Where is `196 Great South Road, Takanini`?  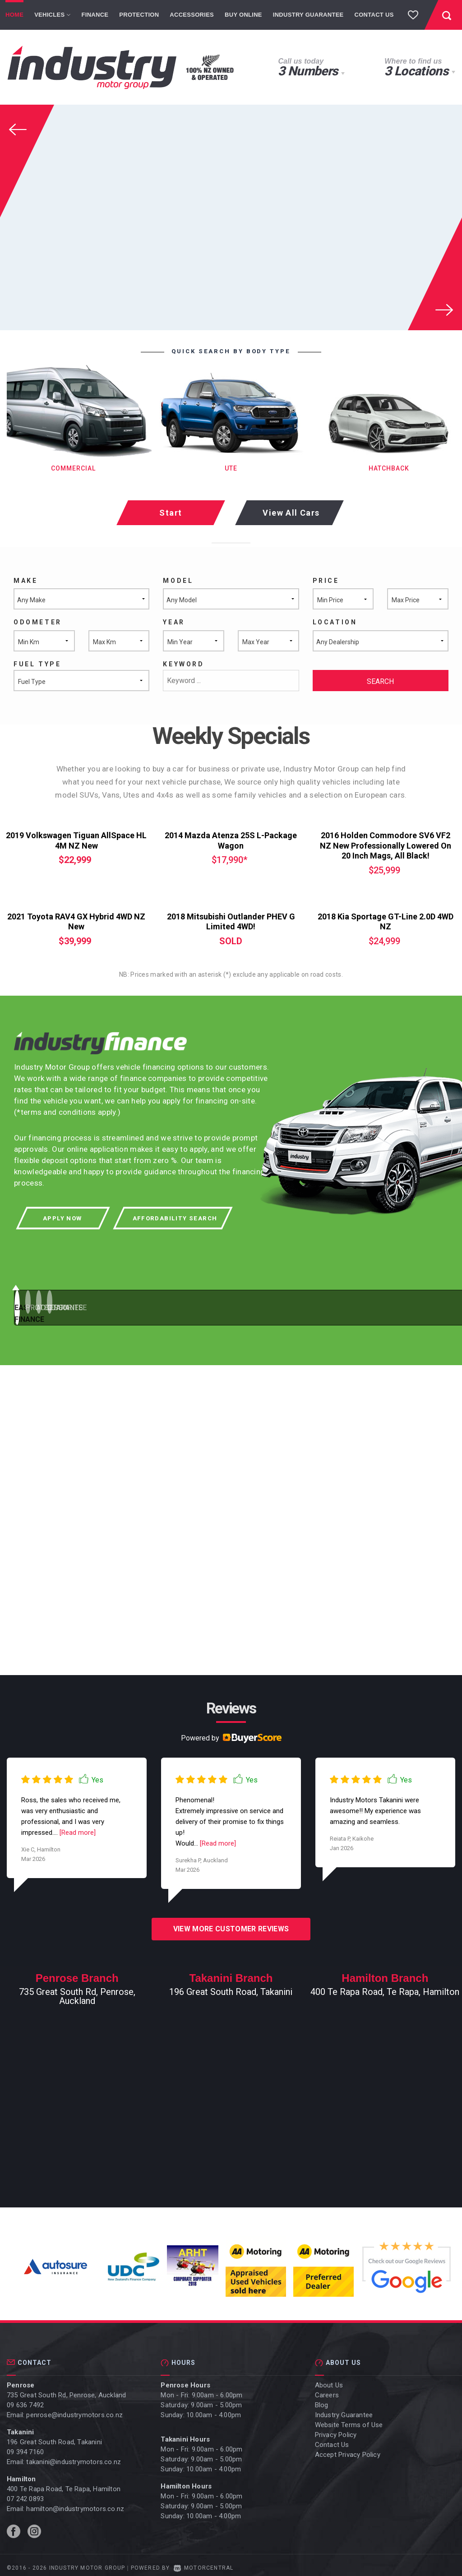 196 Great South Road, Takanini is located at coordinates (54, 2437).